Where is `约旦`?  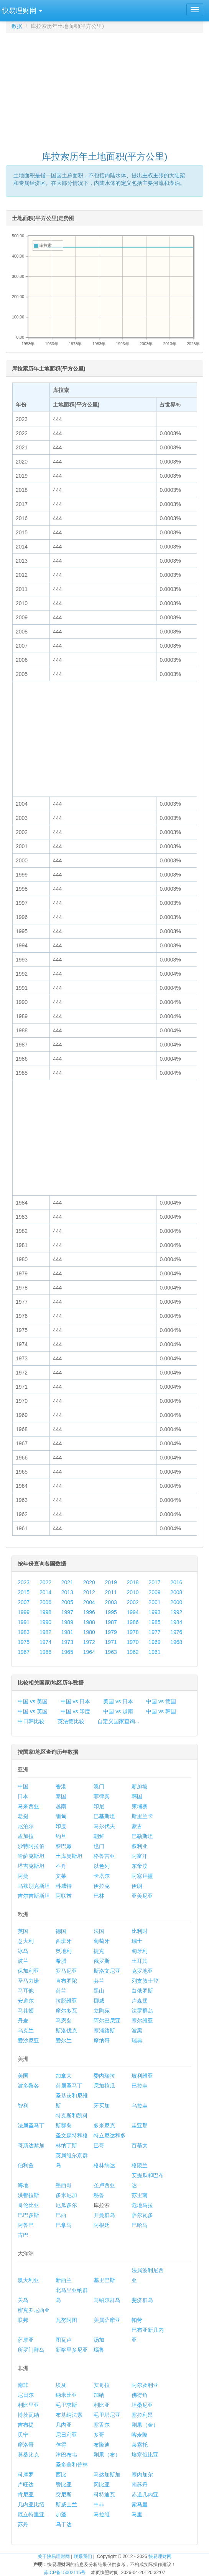
约旦 is located at coordinates (61, 1836).